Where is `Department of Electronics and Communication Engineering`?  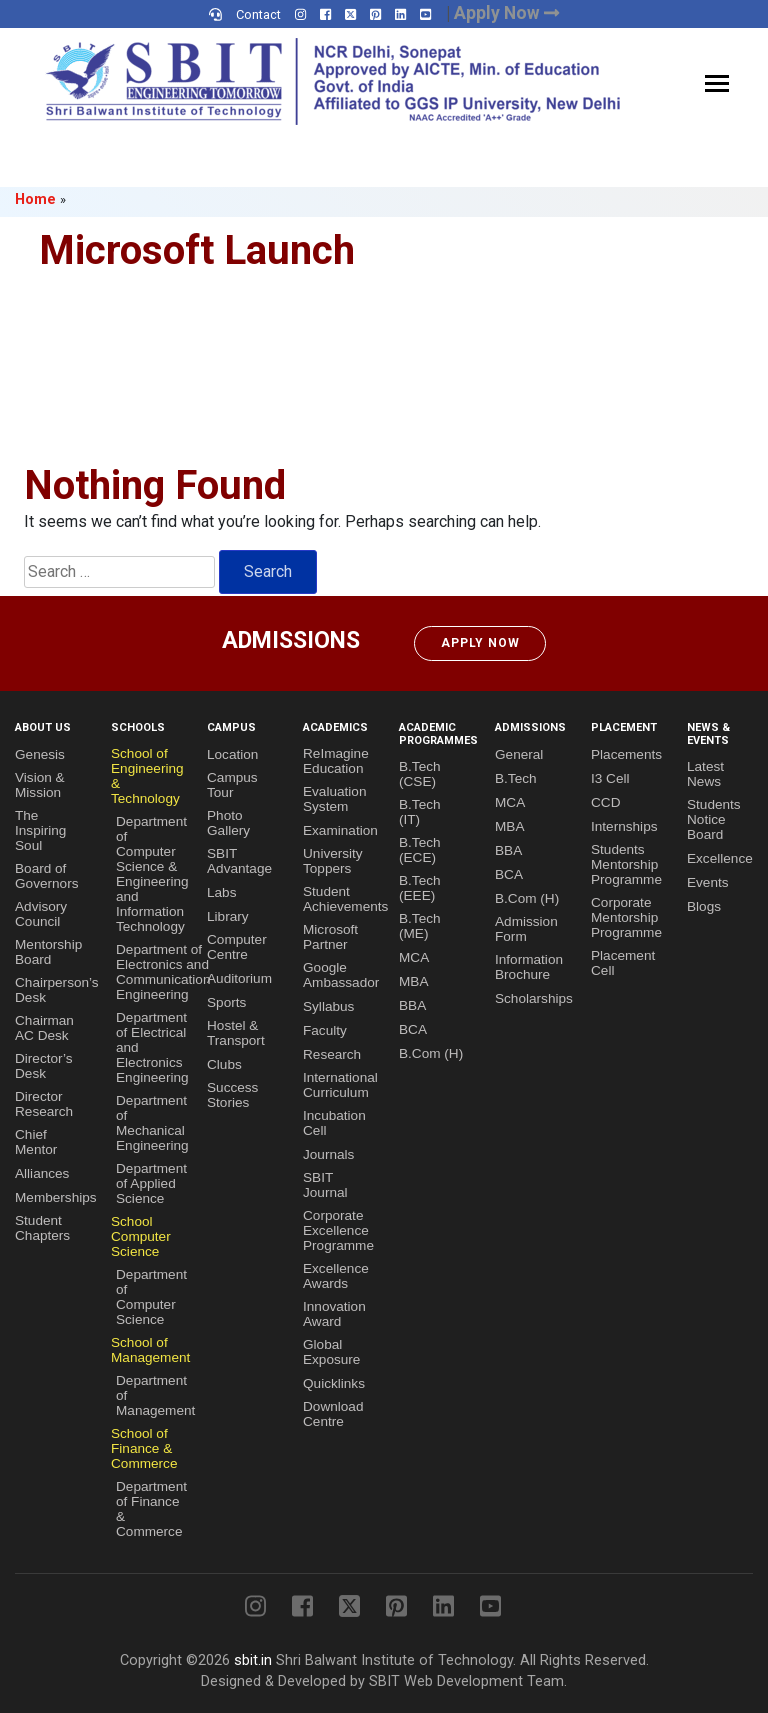
Department of Electronics and Communication Engineering is located at coordinates (163, 972).